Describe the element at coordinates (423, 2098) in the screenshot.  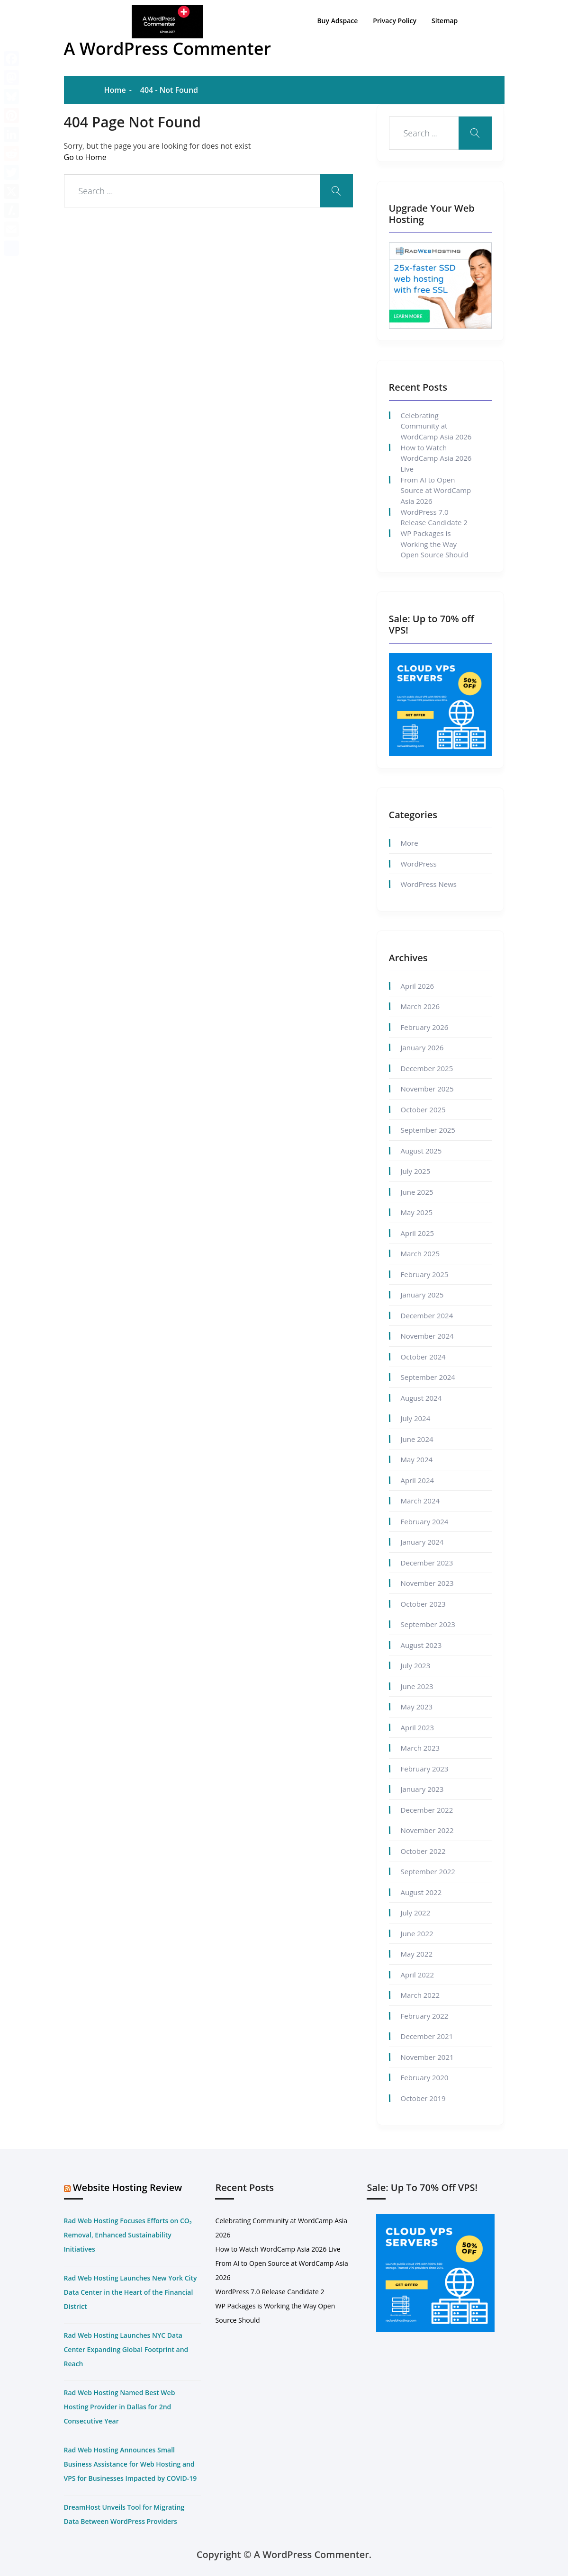
I see `October 2019` at that location.